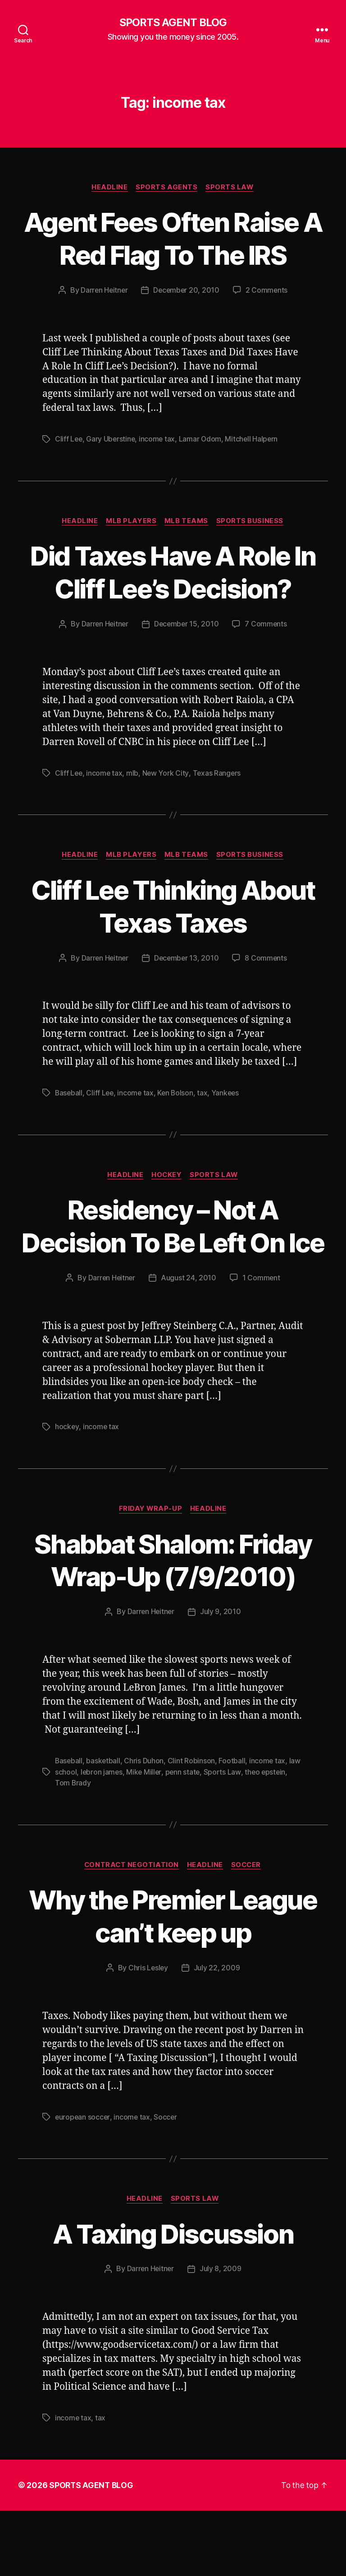 The height and width of the screenshot is (2576, 346). I want to click on Darren Heitner, so click(103, 290).